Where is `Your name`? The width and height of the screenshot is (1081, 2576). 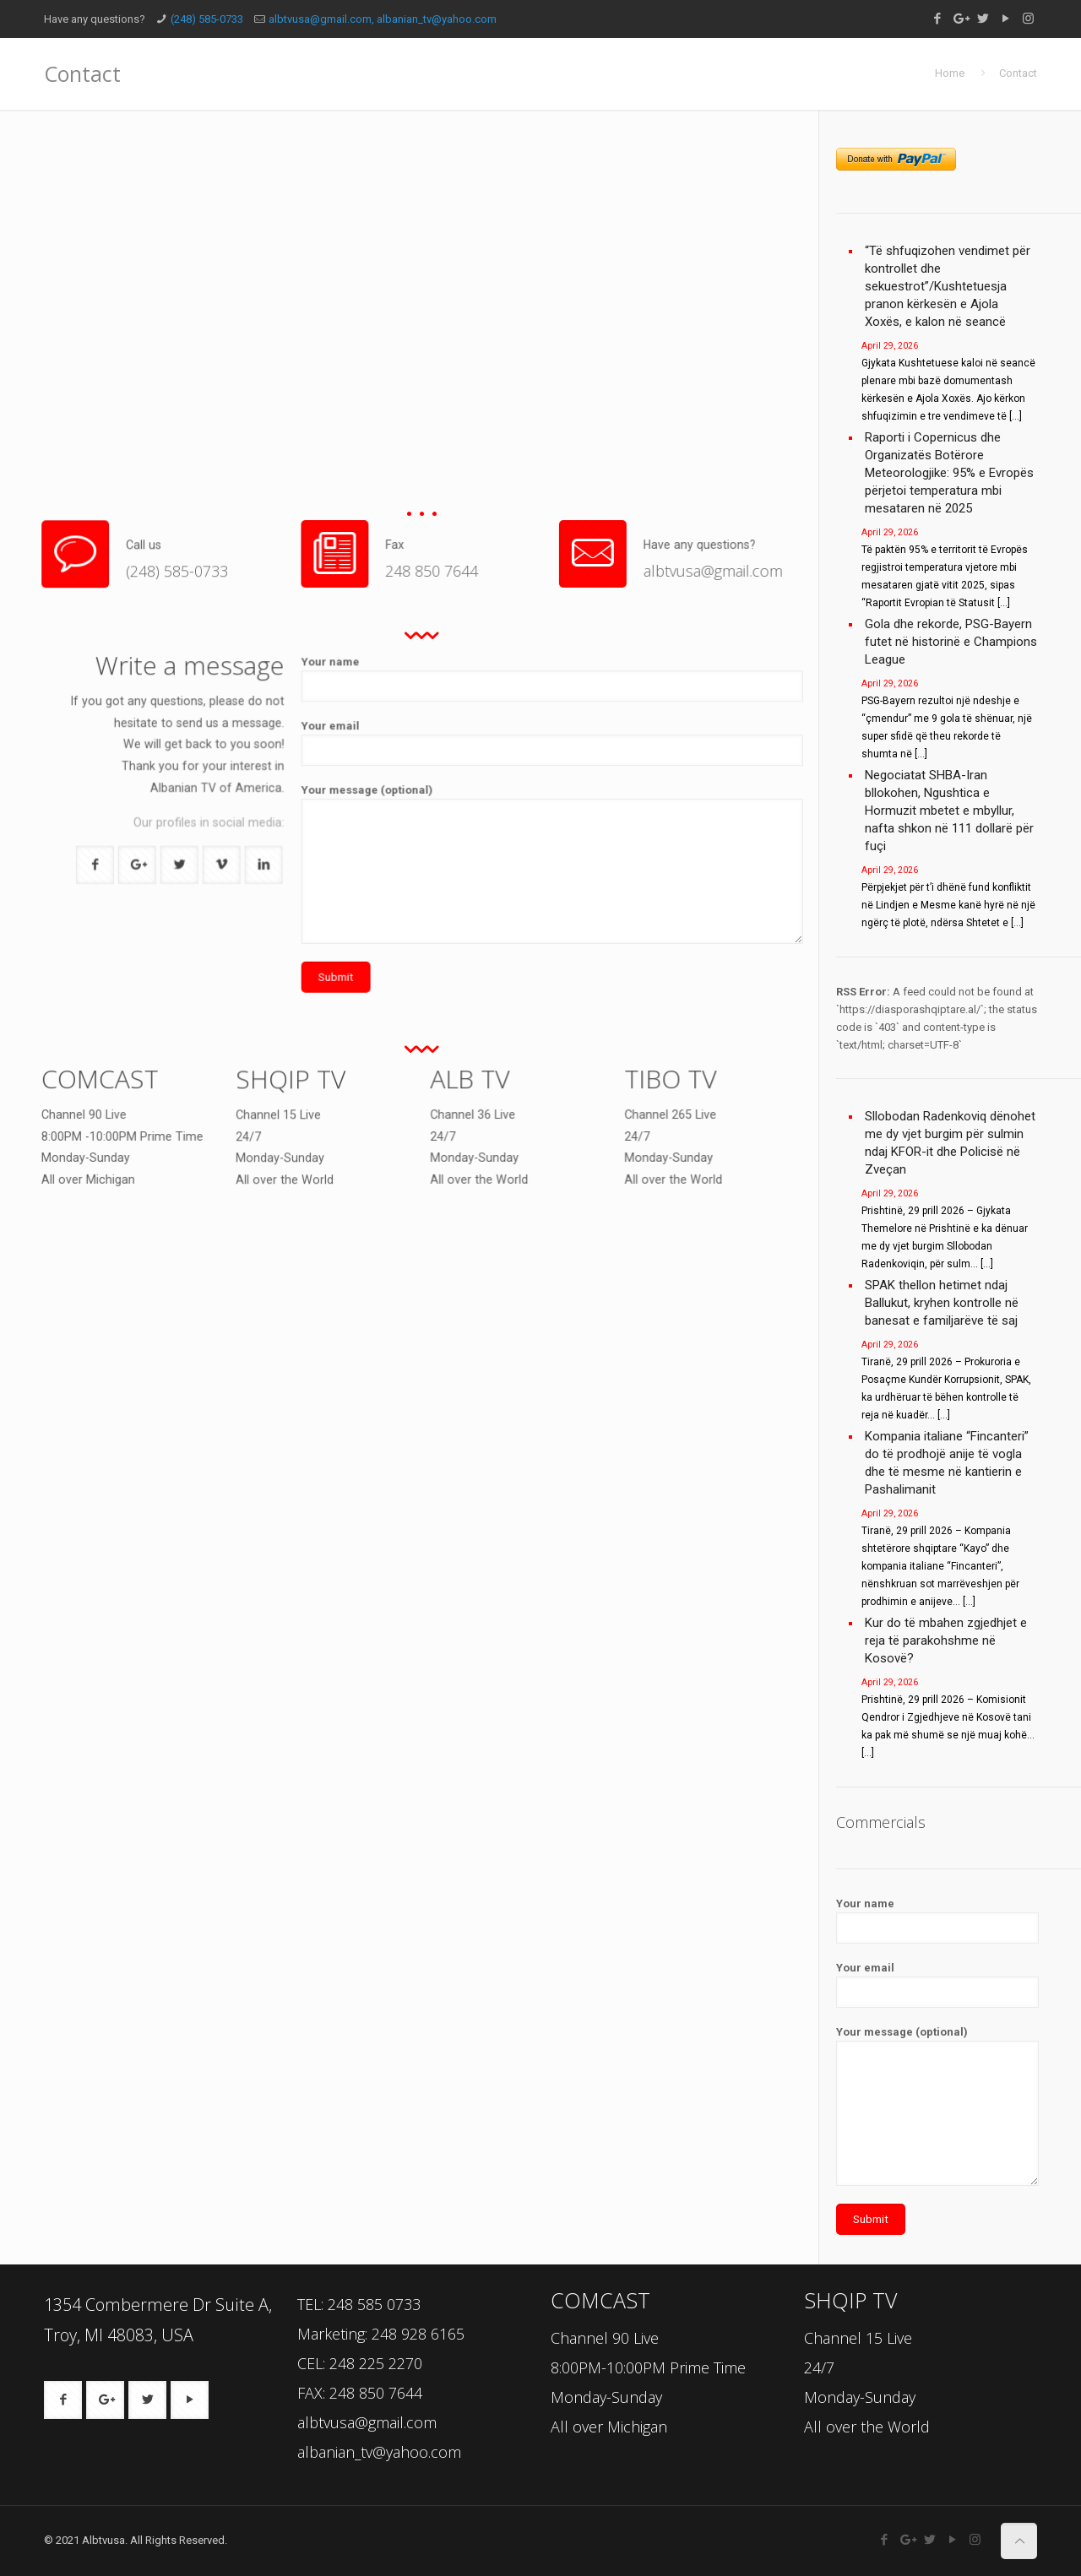 Your name is located at coordinates (576, 801).